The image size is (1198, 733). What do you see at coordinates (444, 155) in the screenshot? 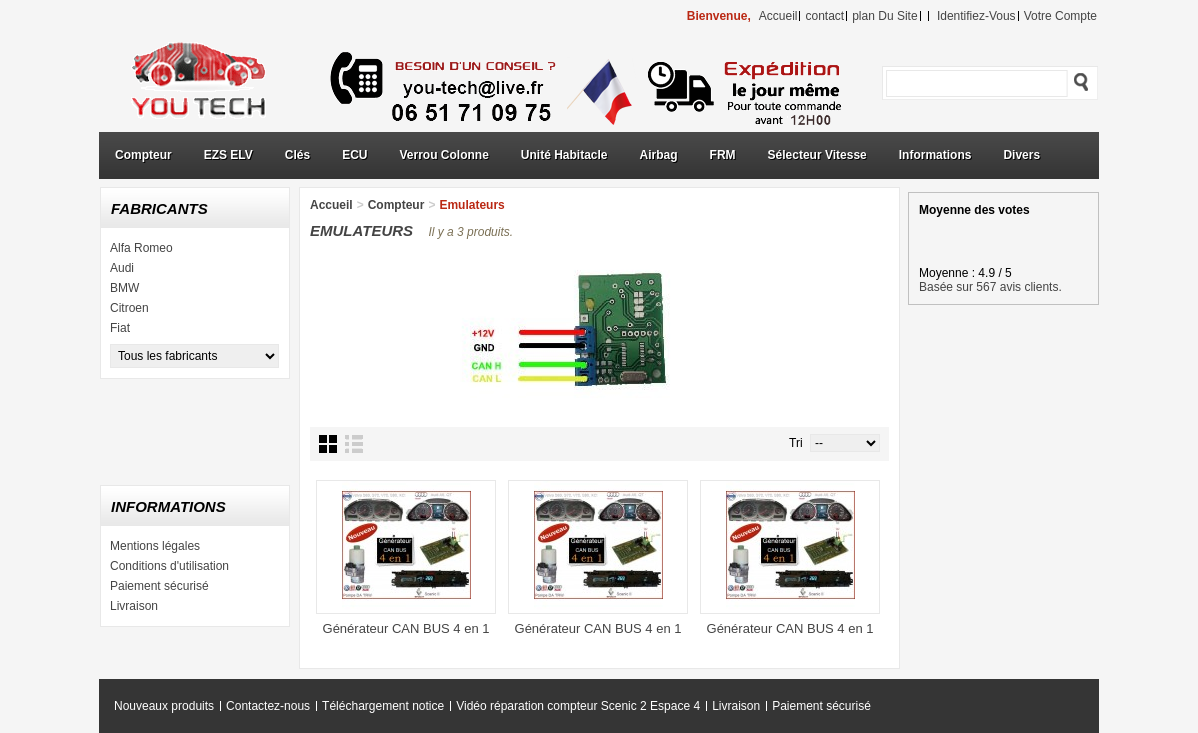
I see `Verrou Colonne` at bounding box center [444, 155].